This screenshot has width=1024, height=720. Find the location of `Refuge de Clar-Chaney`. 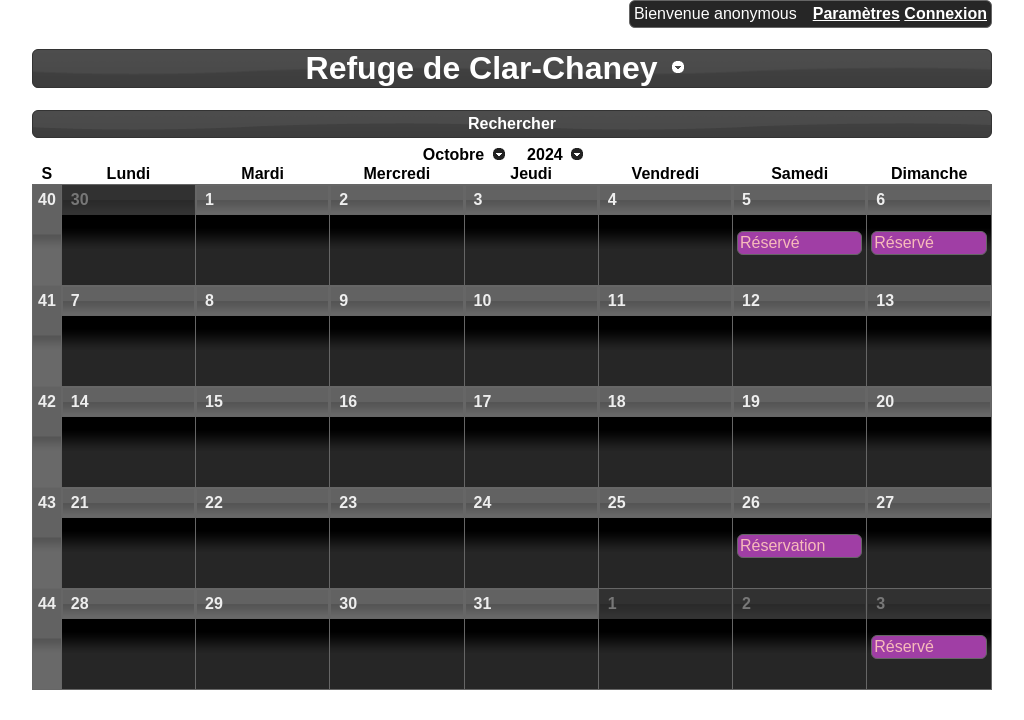

Refuge de Clar-Chaney is located at coordinates (482, 68).